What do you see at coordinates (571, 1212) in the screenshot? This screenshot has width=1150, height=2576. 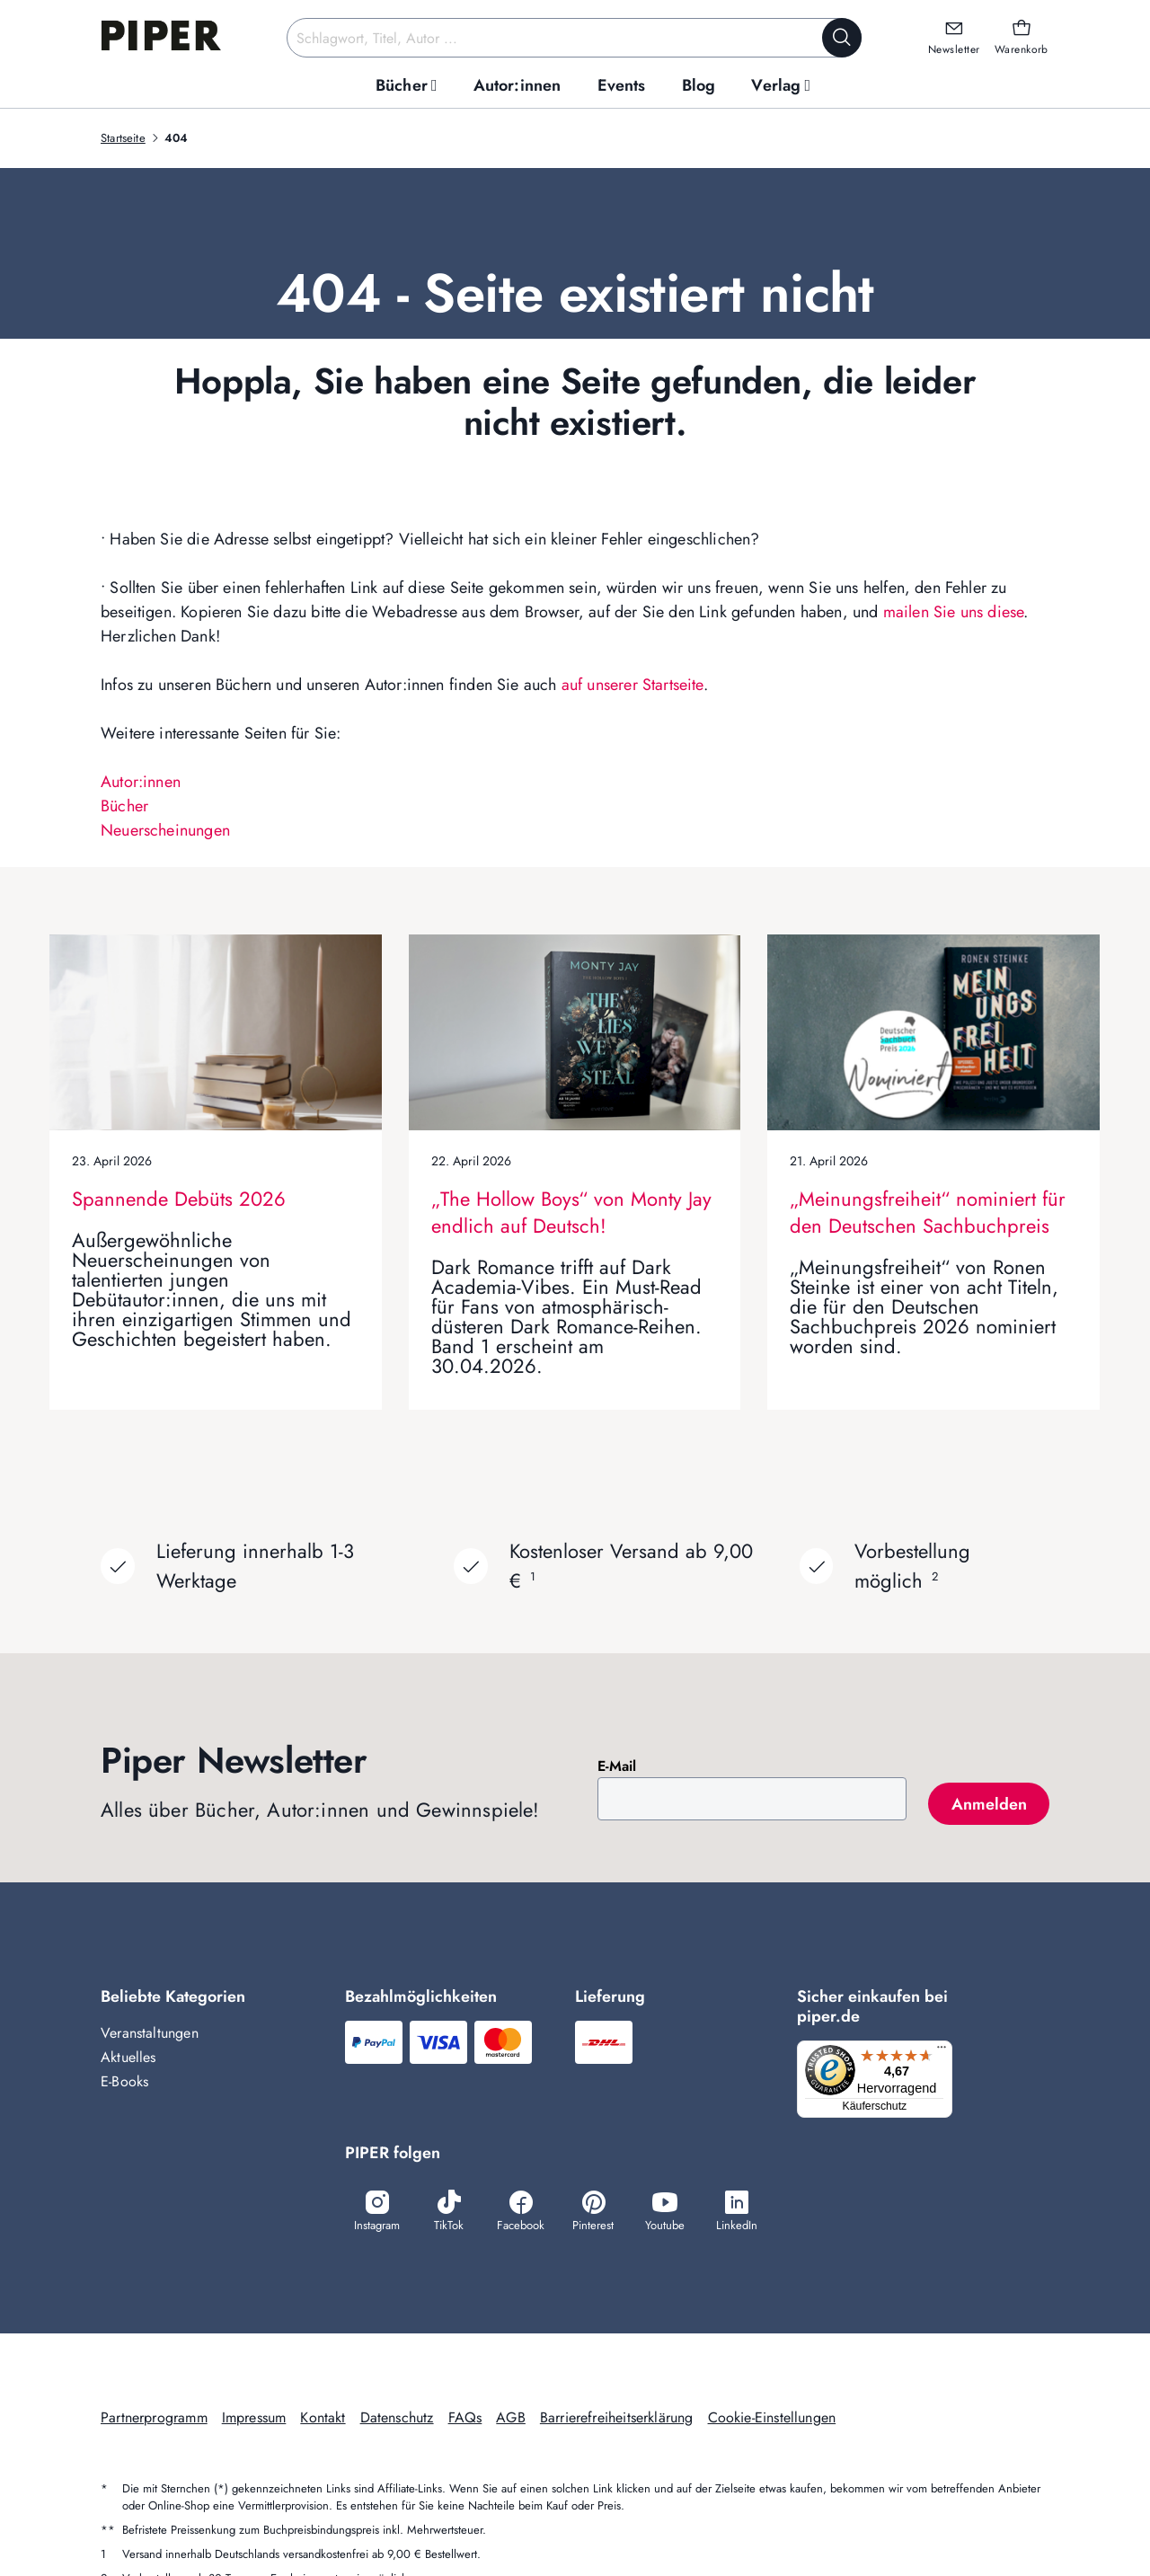 I see `„The Hollow Boys“ von Monty Jay endlich auf Deutsch!` at bounding box center [571, 1212].